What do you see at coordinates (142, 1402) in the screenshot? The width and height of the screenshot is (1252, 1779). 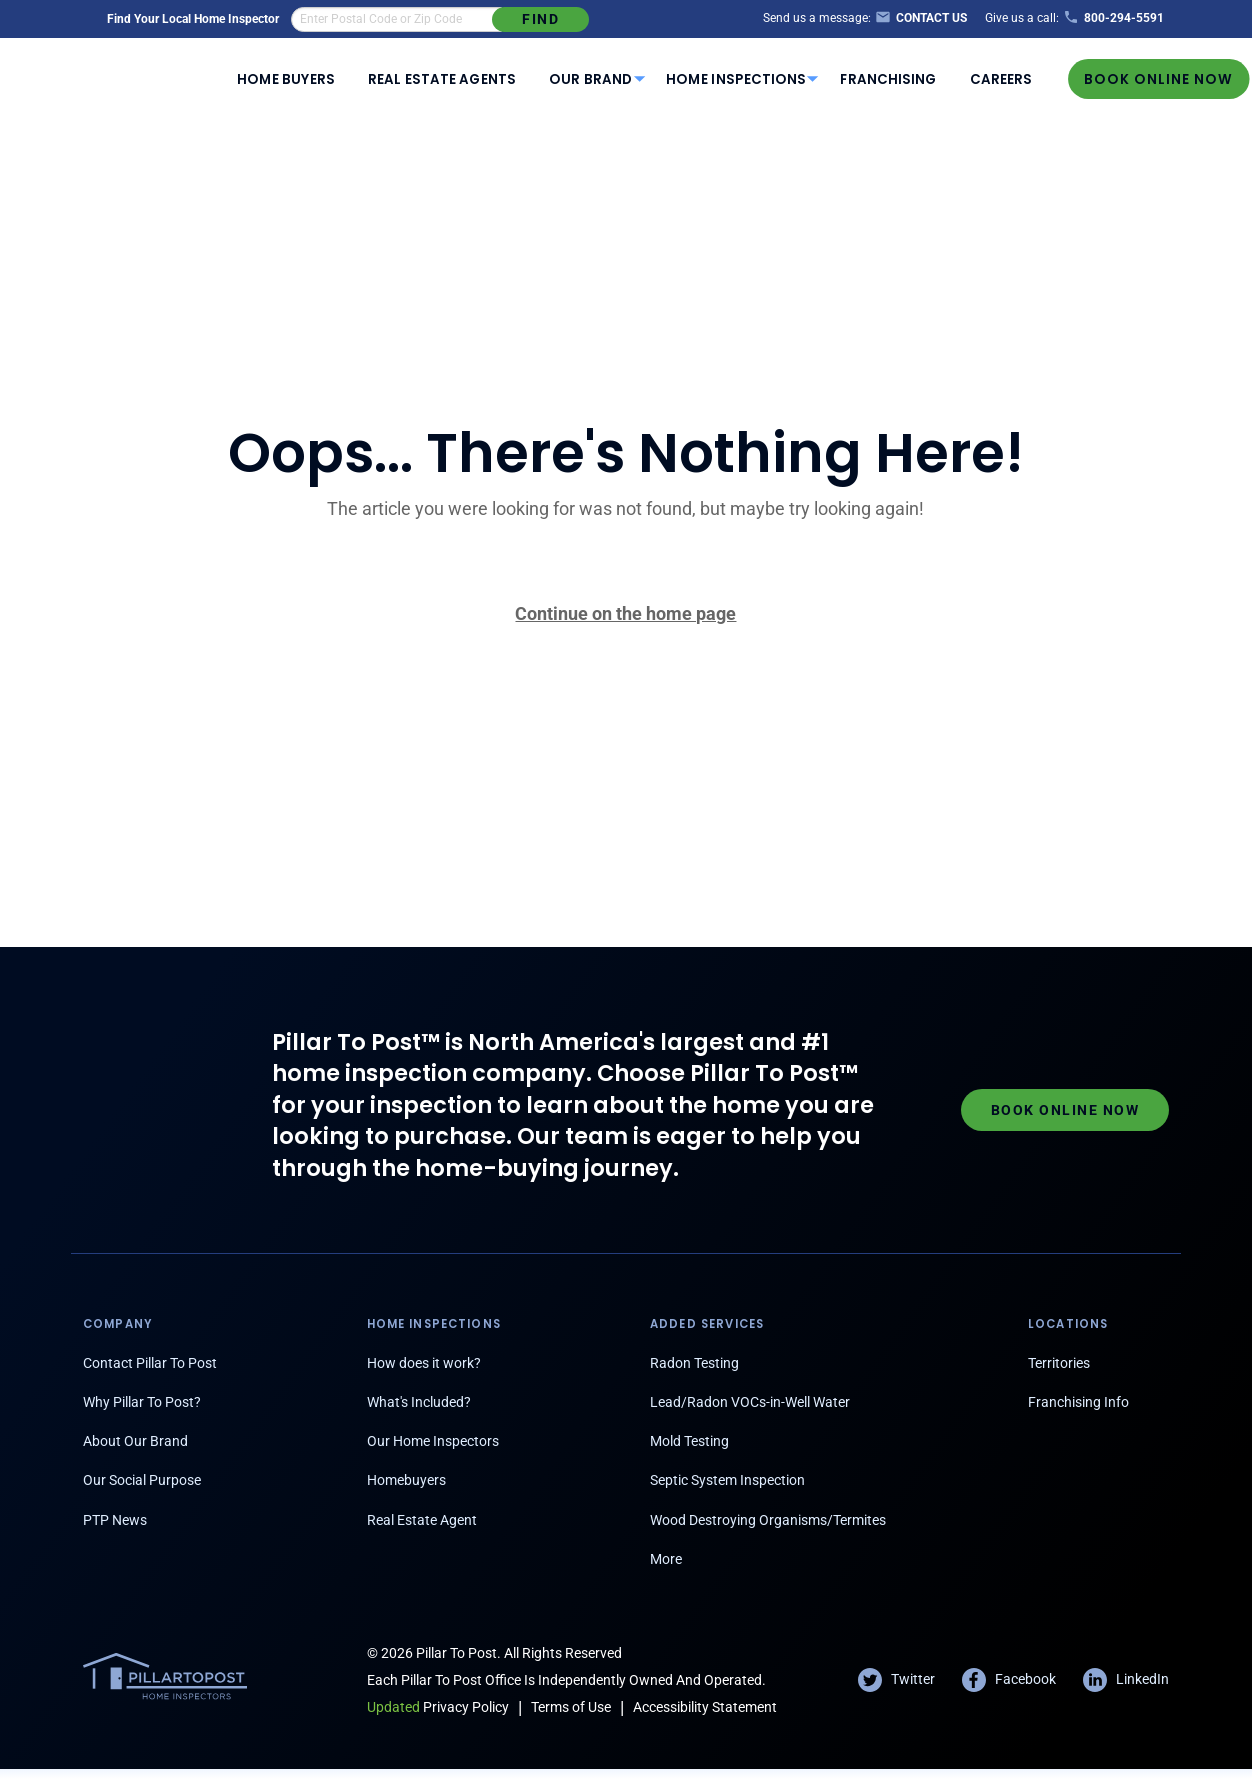 I see `Why Pillar To Post?` at bounding box center [142, 1402].